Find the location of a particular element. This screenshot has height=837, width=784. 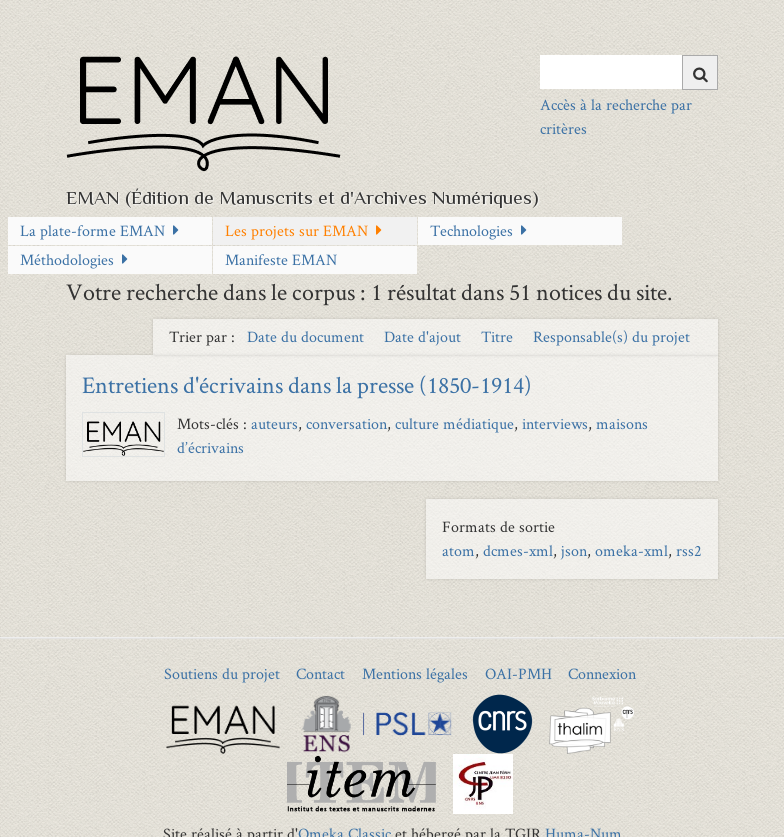

conversation is located at coordinates (346, 423).